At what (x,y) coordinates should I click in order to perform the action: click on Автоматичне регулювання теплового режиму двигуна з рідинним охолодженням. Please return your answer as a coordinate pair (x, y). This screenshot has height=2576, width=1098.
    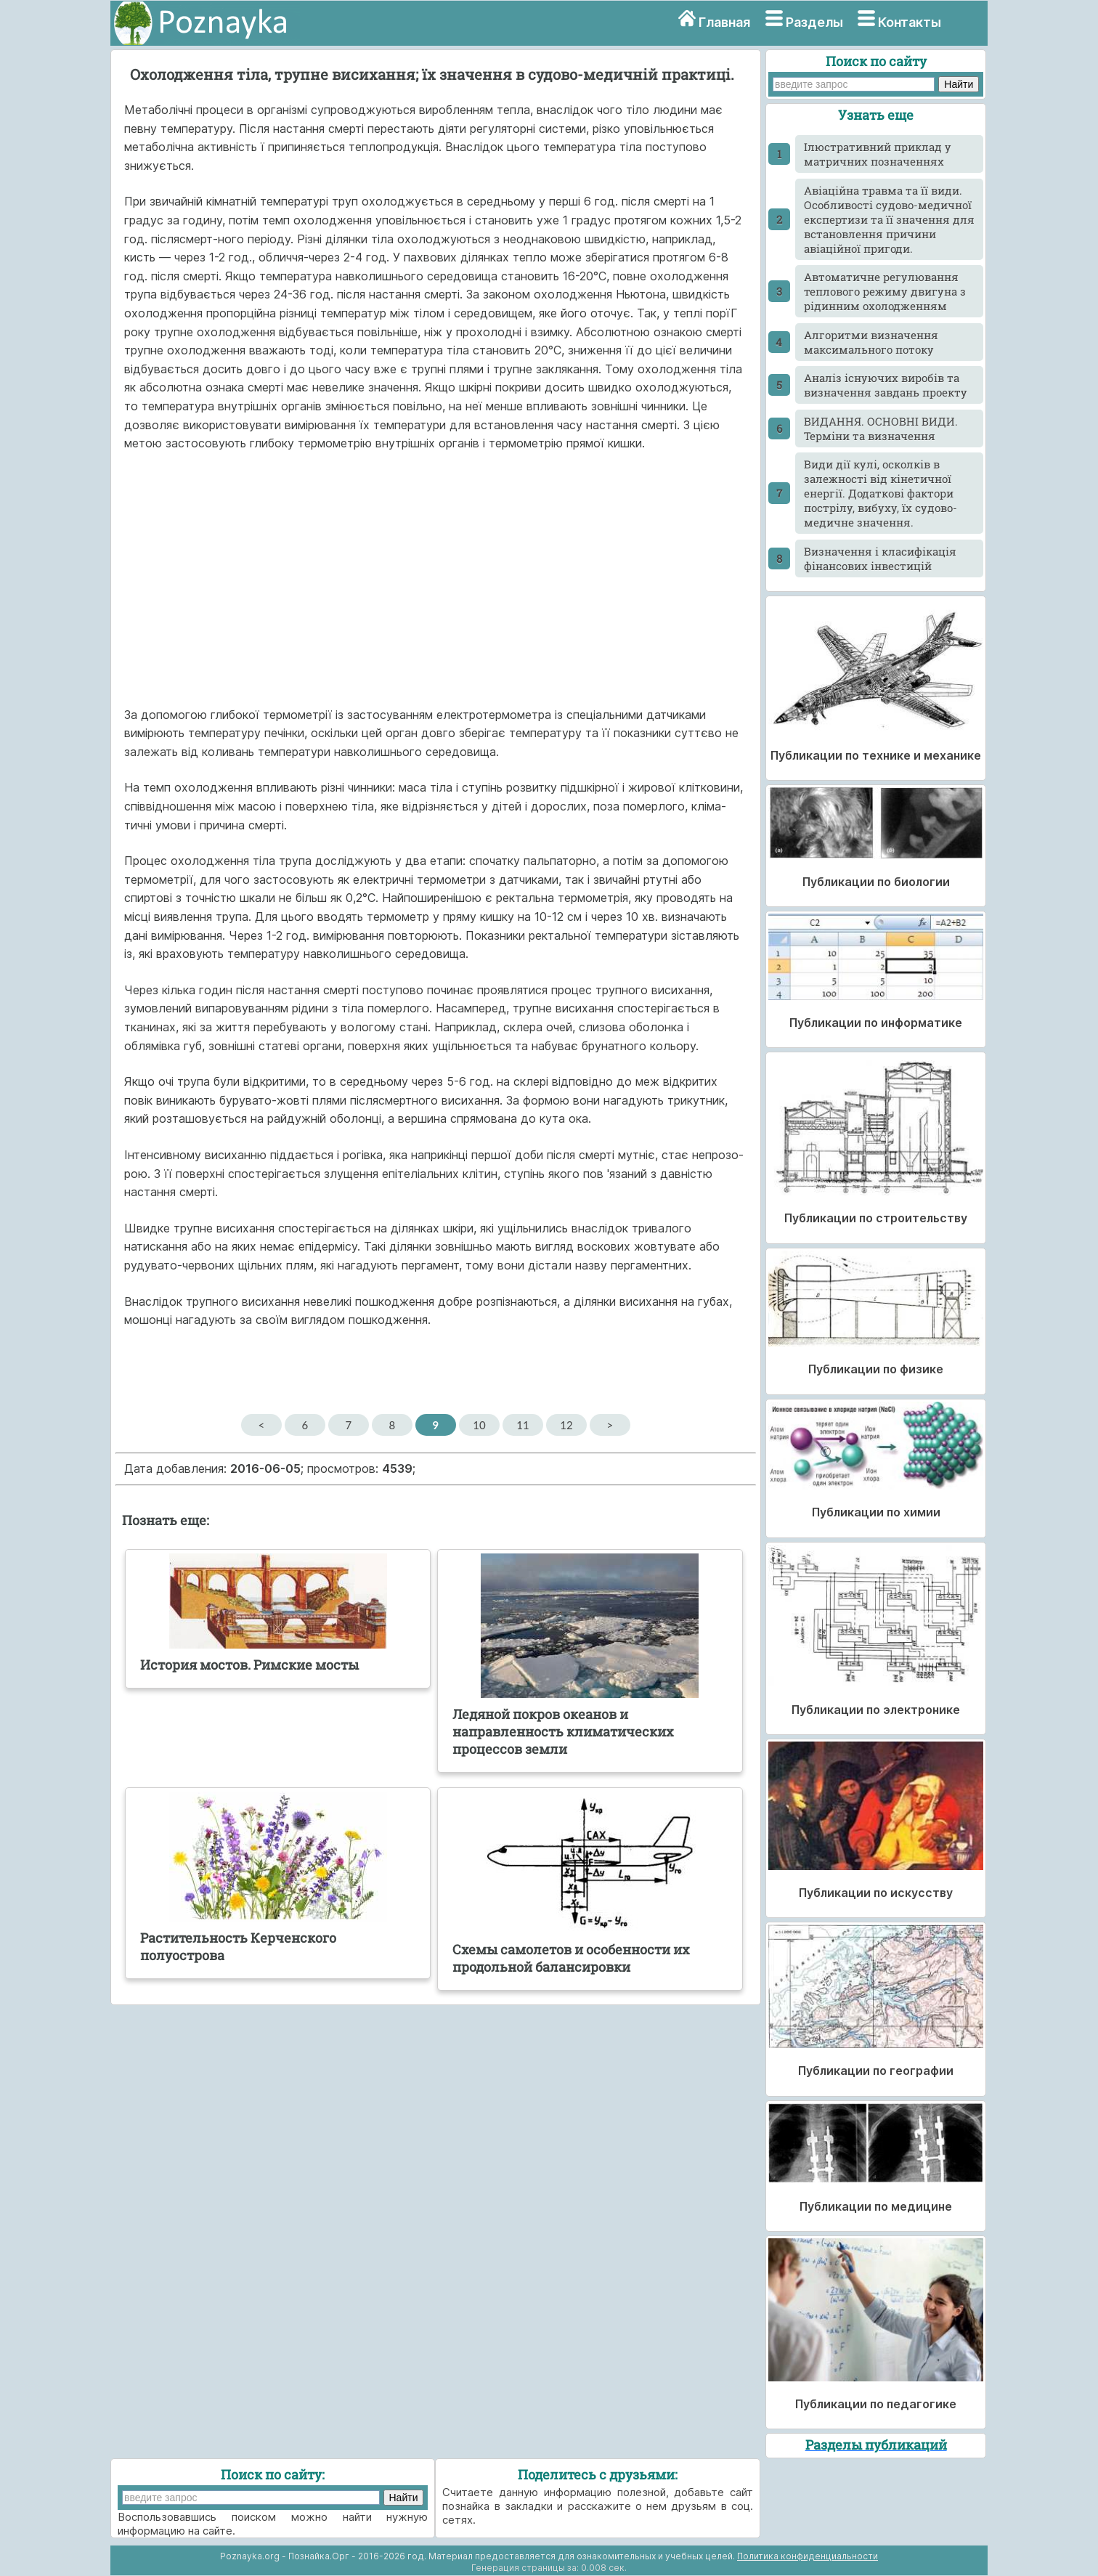
    Looking at the image, I should click on (885, 291).